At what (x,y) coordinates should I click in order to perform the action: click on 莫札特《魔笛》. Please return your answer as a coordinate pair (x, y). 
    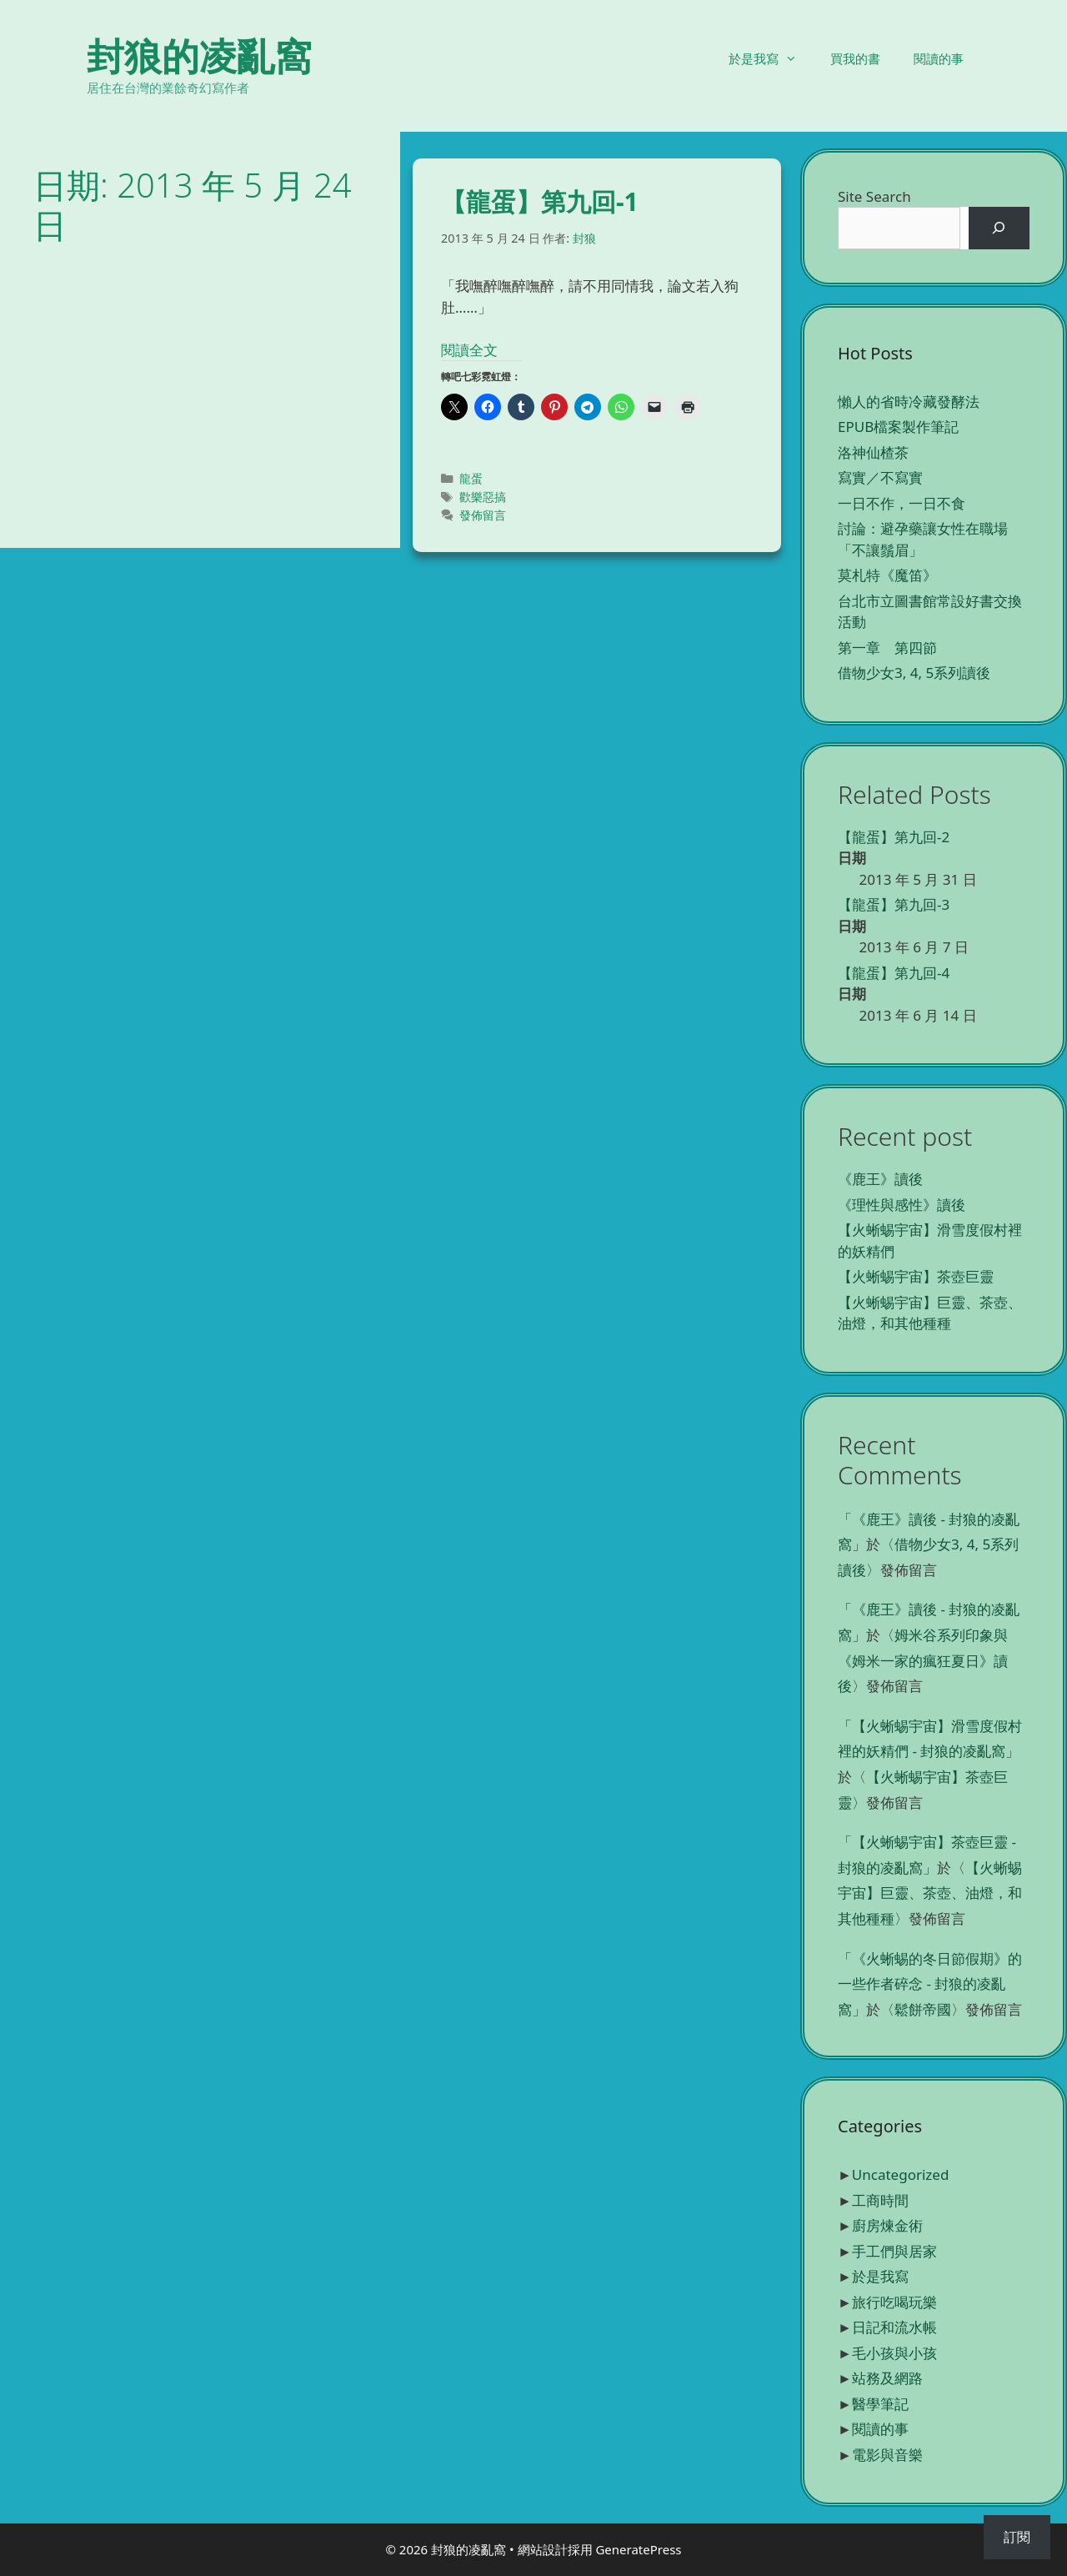
    Looking at the image, I should click on (887, 575).